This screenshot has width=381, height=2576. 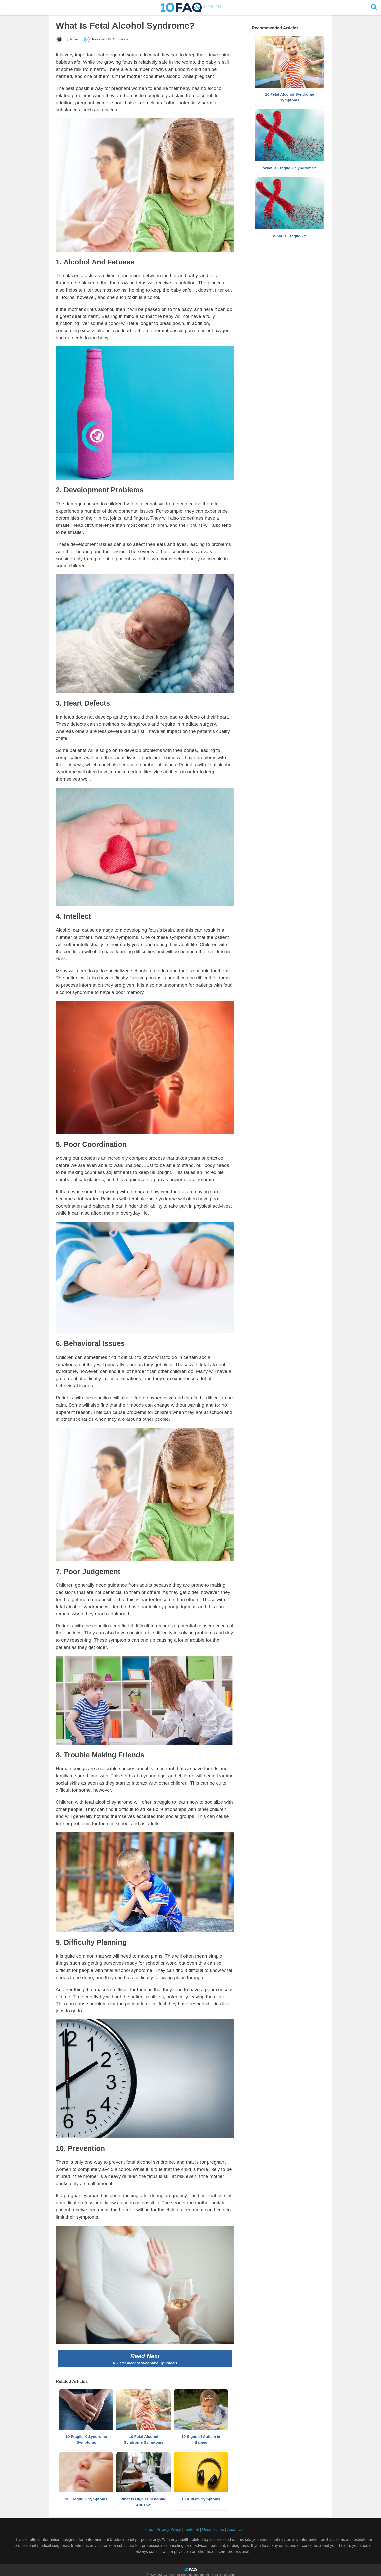 I want to click on Dr. Gromatzky, so click(x=118, y=39).